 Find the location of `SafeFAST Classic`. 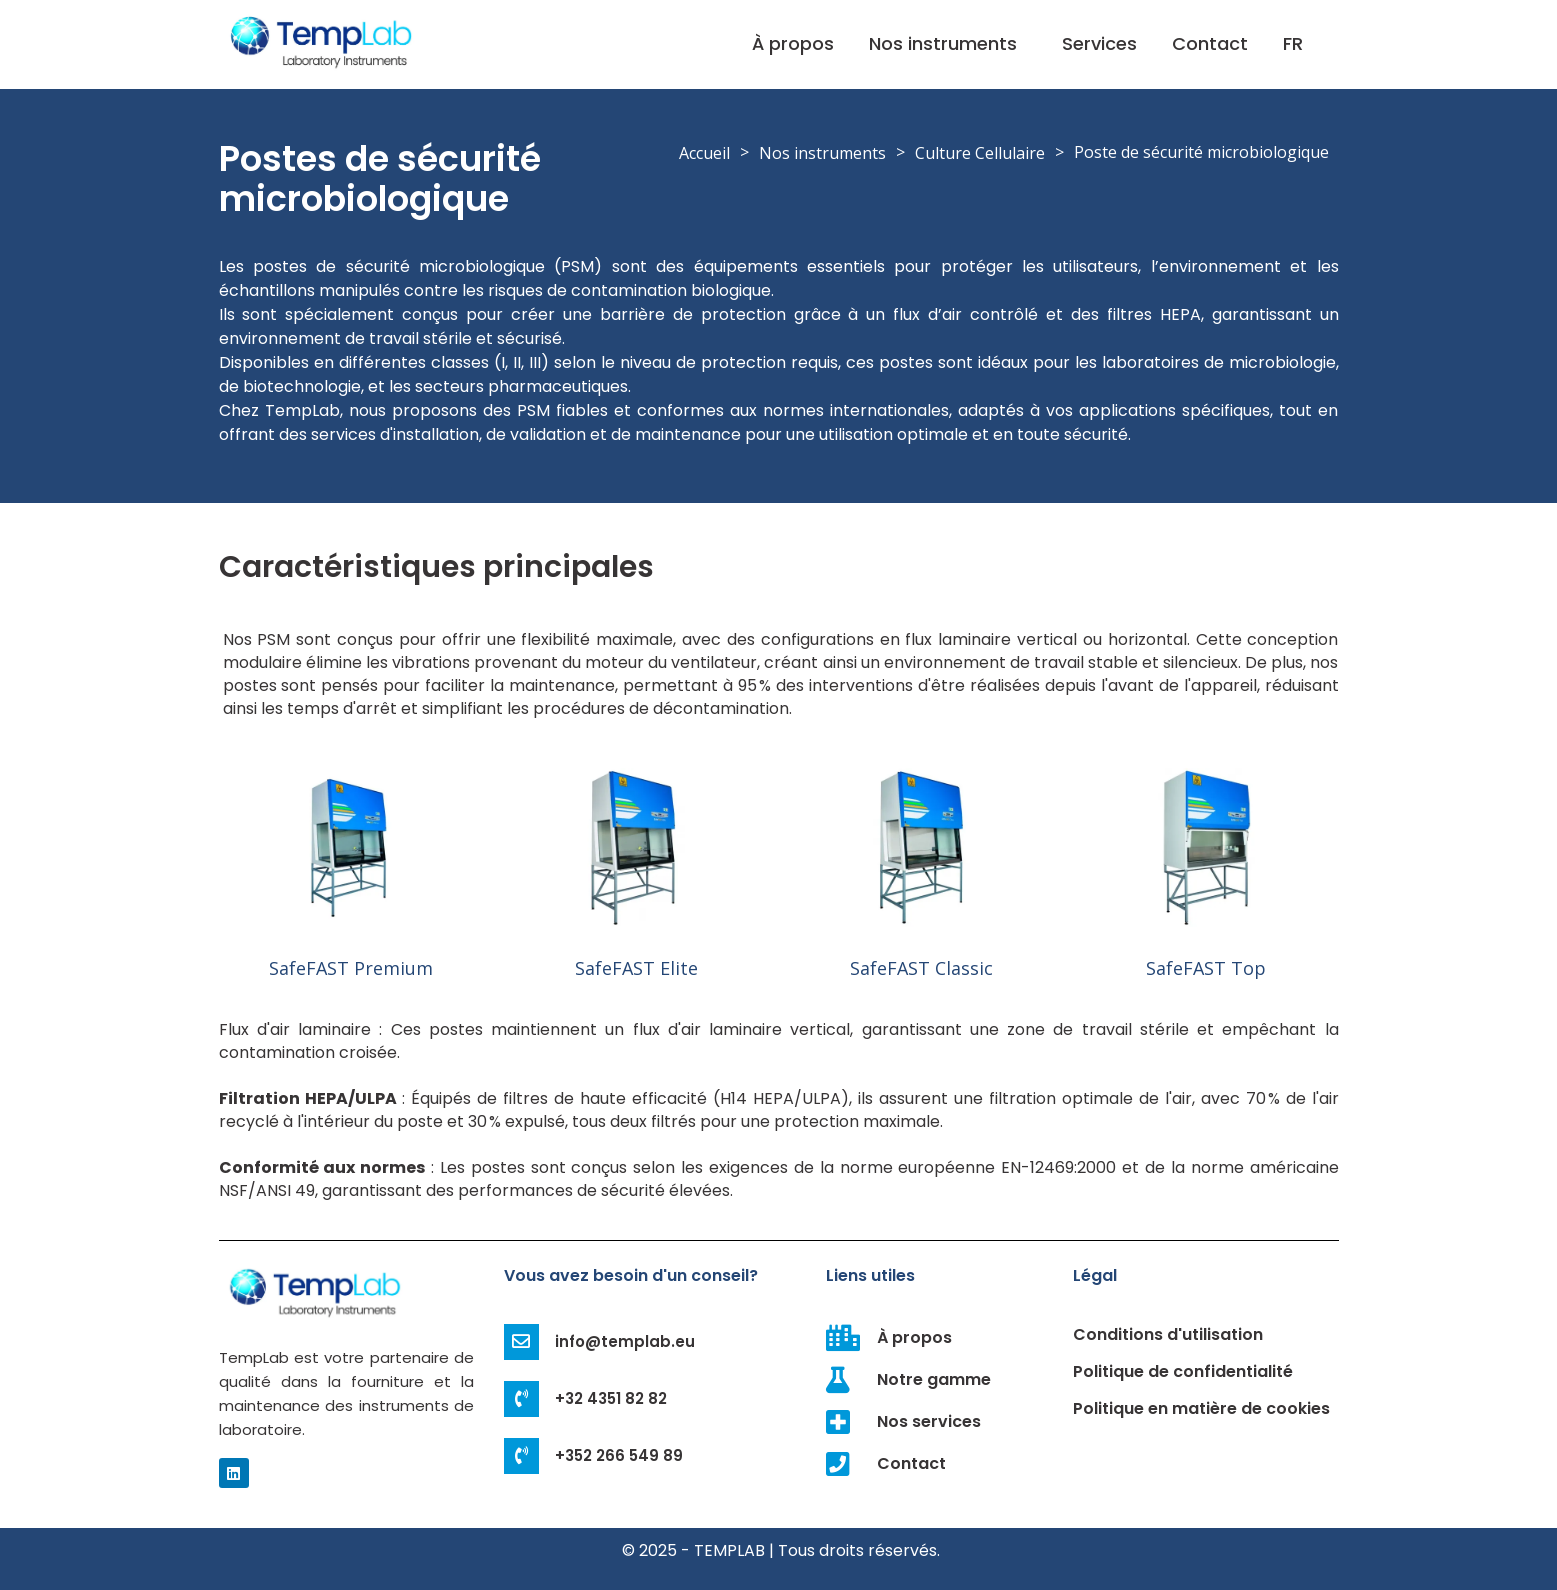

SafeFAST Classic is located at coordinates (921, 968).